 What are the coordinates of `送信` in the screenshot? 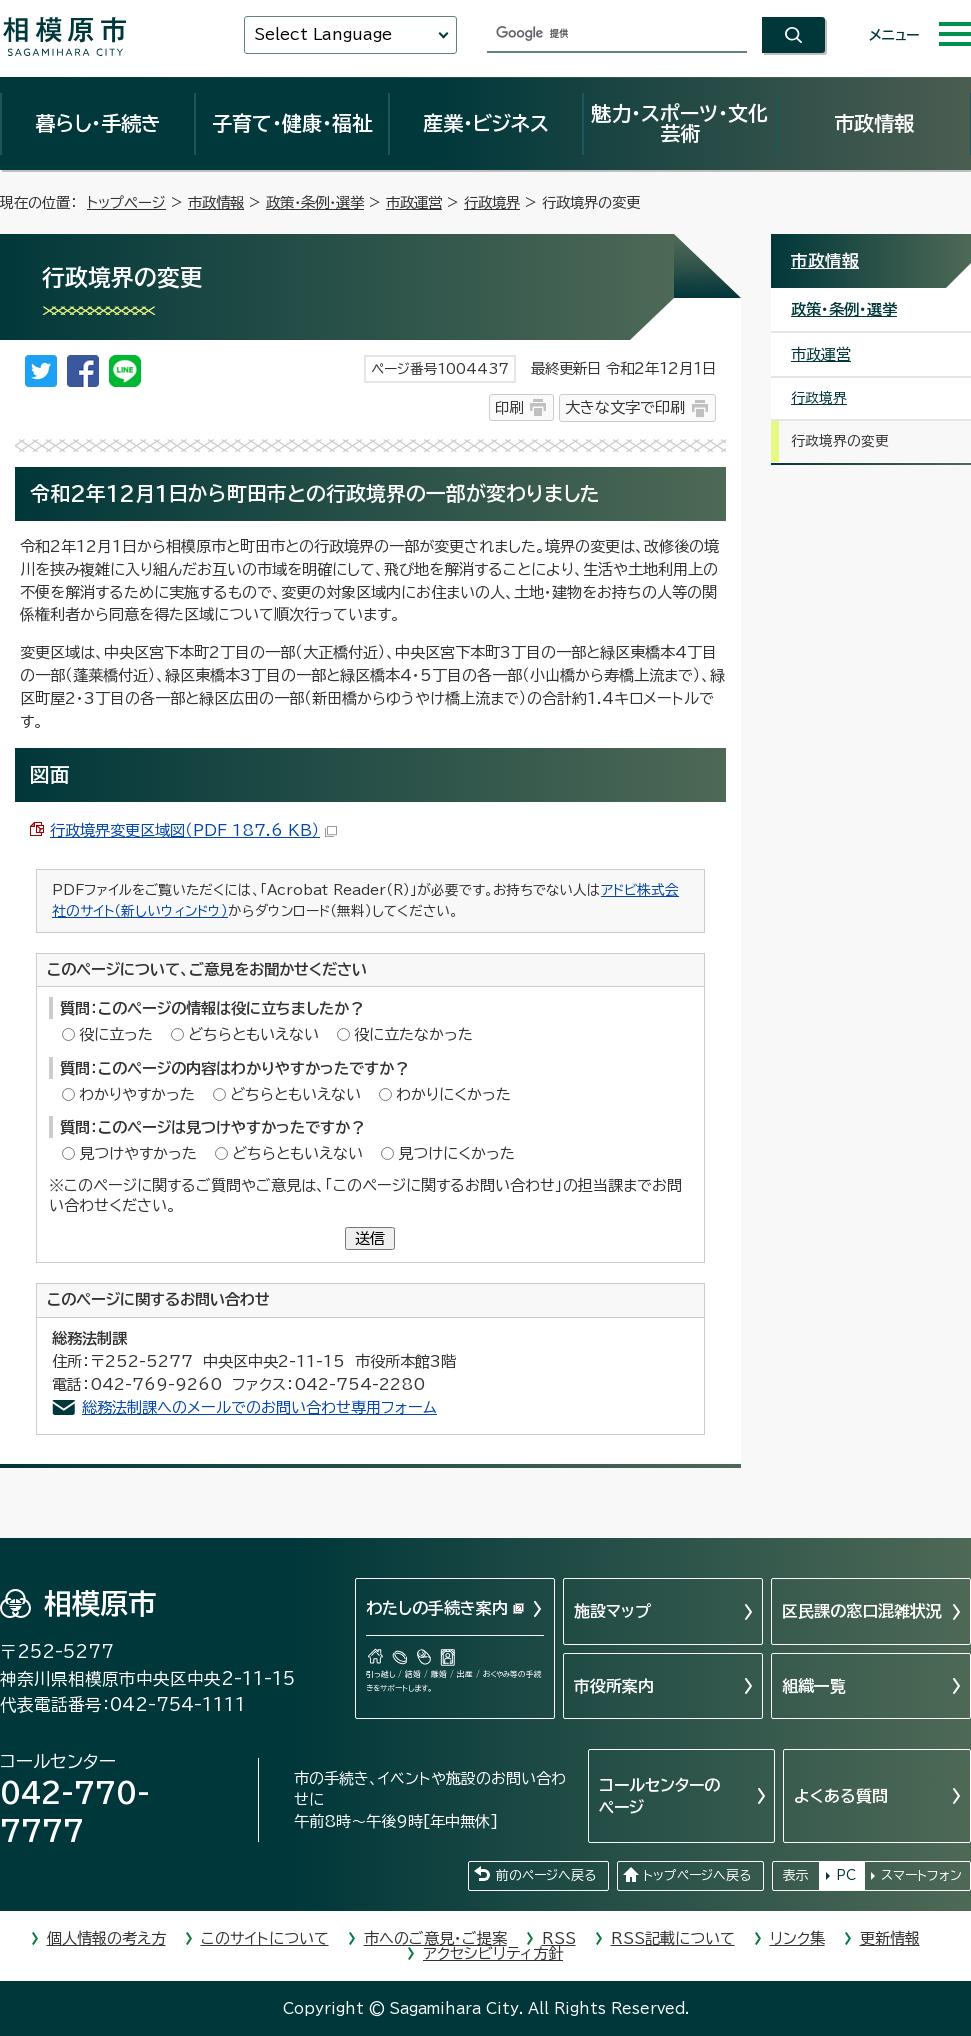 It's located at (370, 1238).